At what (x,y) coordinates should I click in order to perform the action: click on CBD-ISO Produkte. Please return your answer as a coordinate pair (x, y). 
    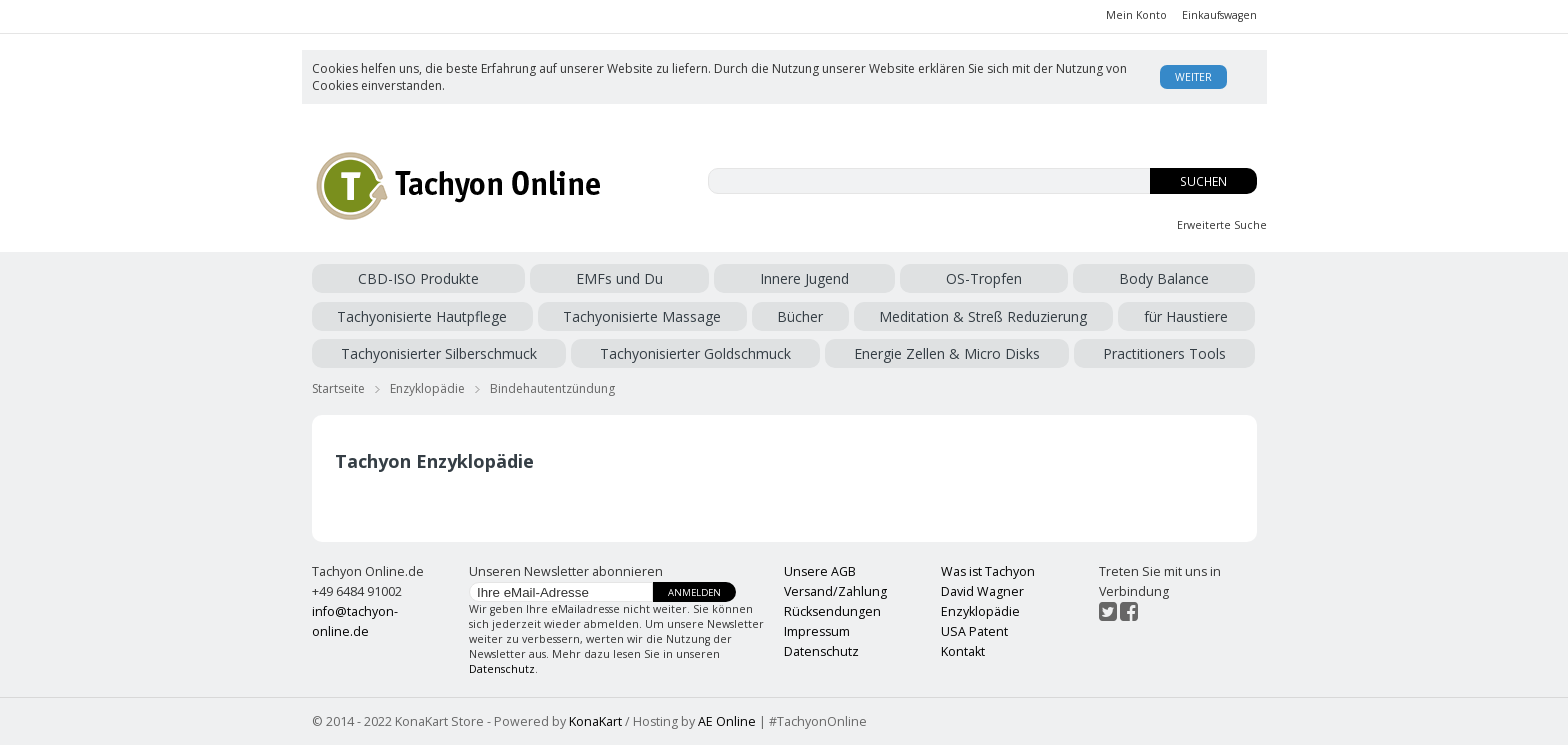
    Looking at the image, I should click on (418, 278).